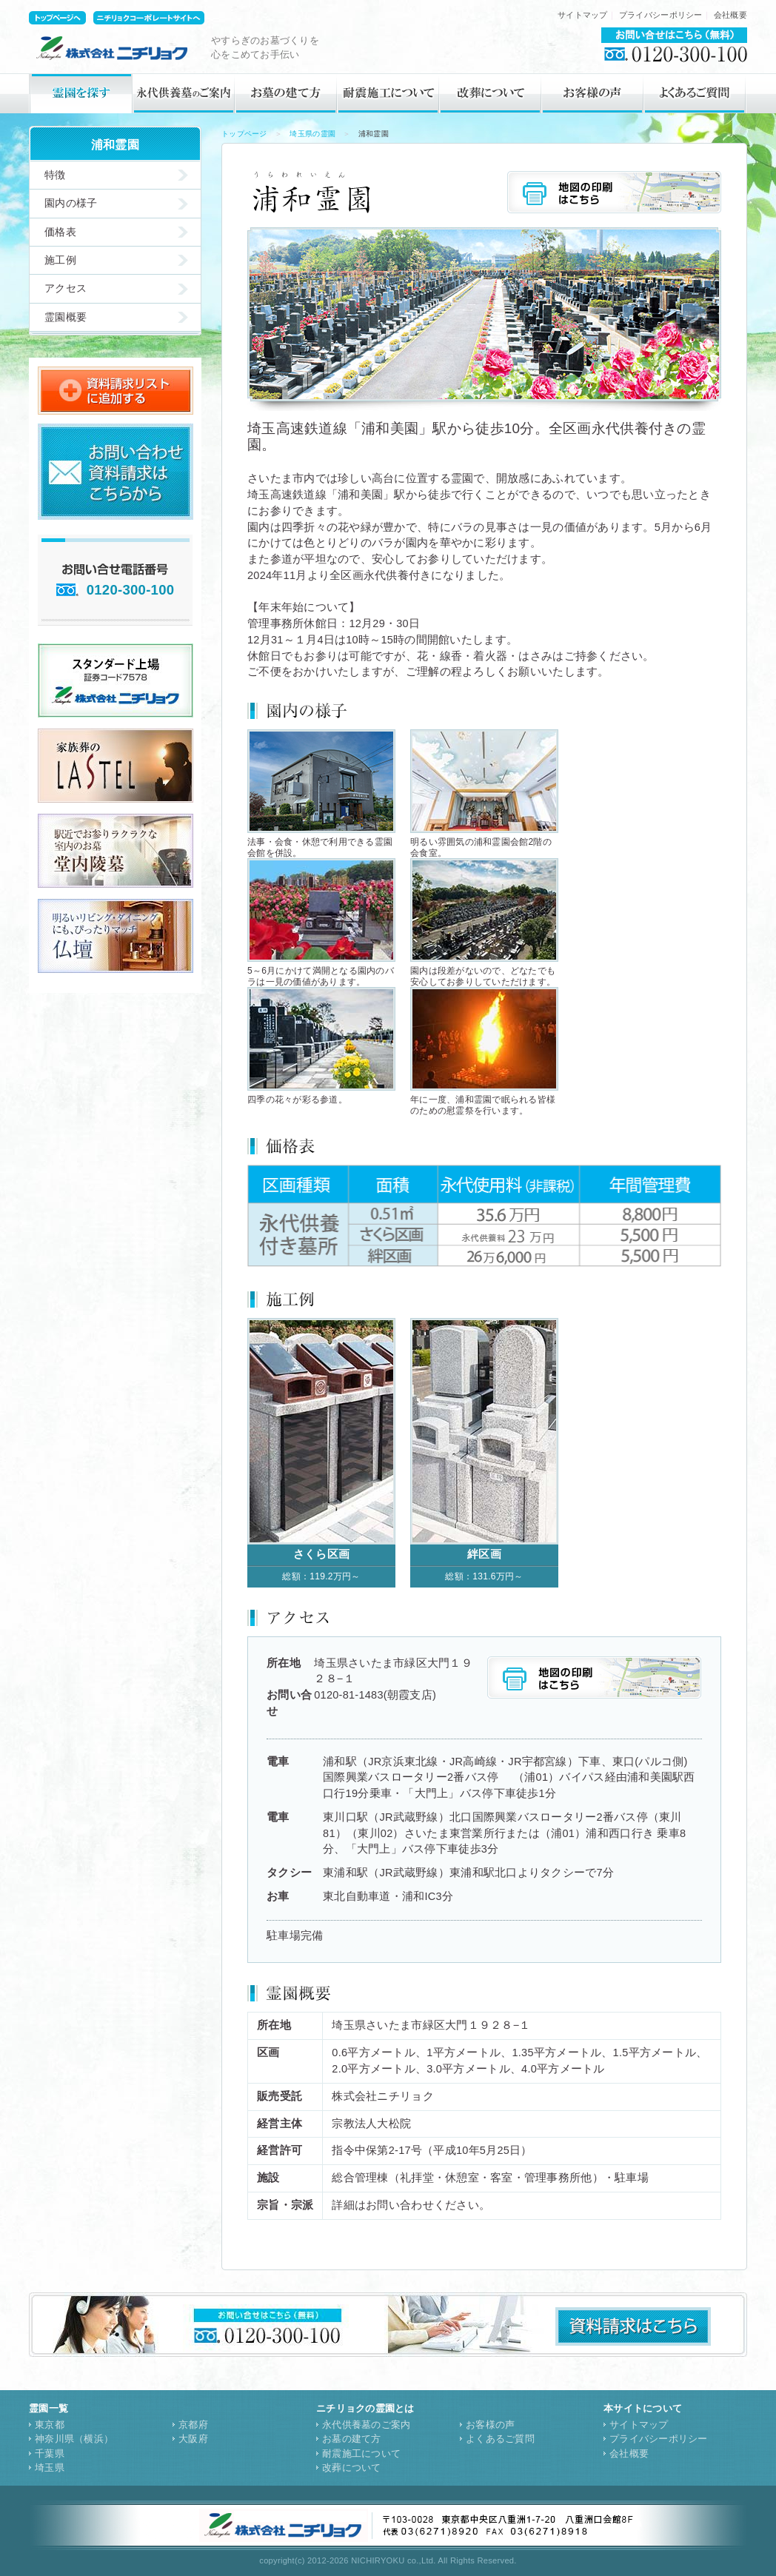 This screenshot has width=776, height=2576. What do you see at coordinates (55, 175) in the screenshot?
I see `特徴` at bounding box center [55, 175].